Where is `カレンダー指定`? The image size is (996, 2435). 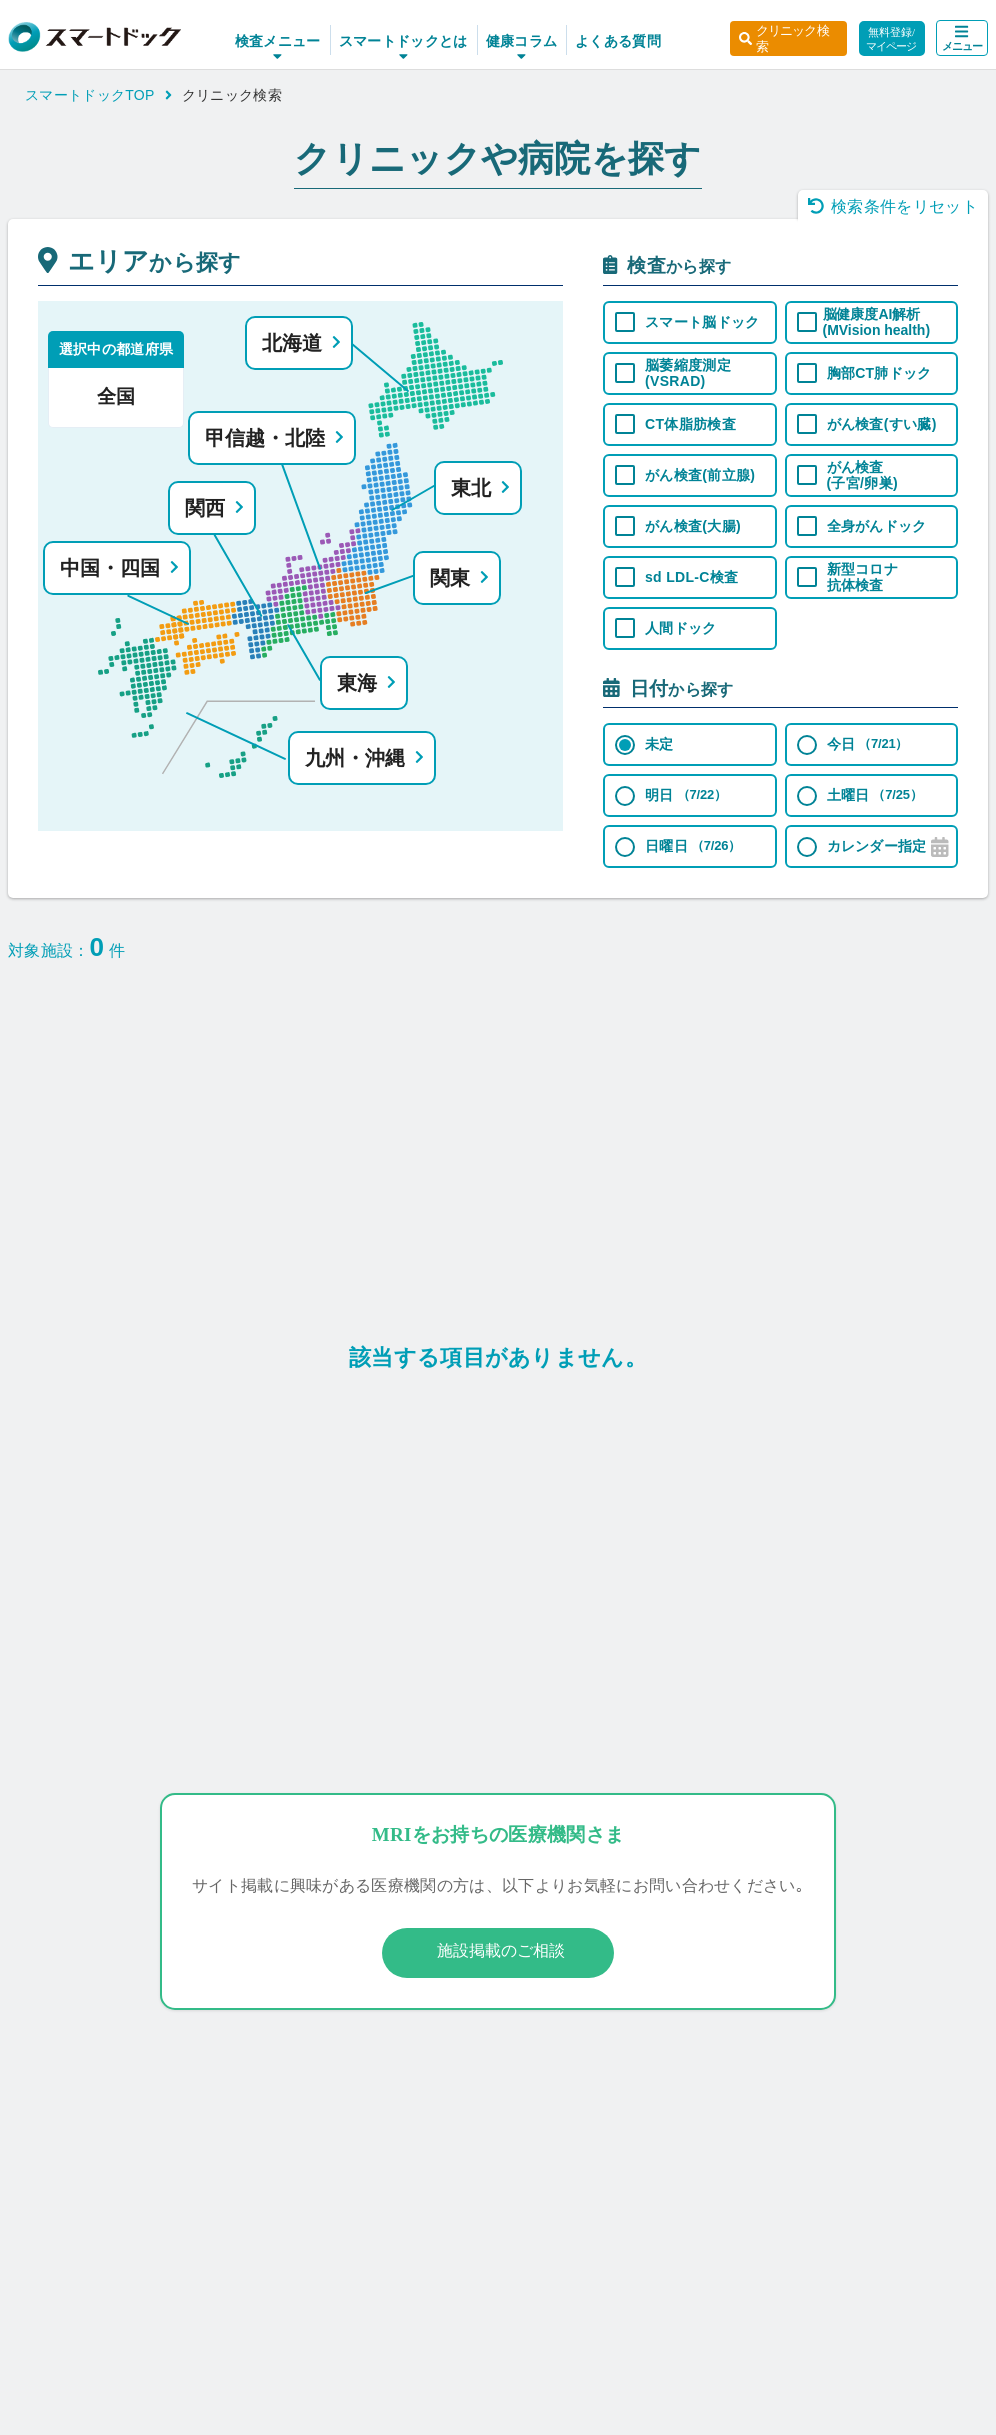
カレンダー指定 is located at coordinates (877, 846).